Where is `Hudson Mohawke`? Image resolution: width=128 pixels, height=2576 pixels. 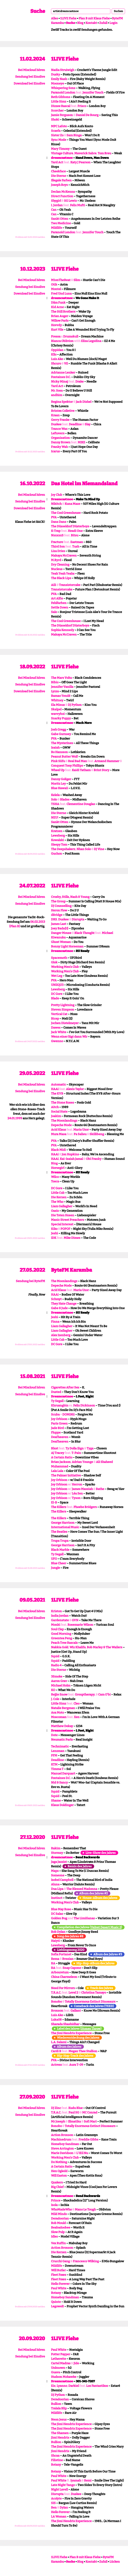 Hudson Mohawke is located at coordinates (63, 2377).